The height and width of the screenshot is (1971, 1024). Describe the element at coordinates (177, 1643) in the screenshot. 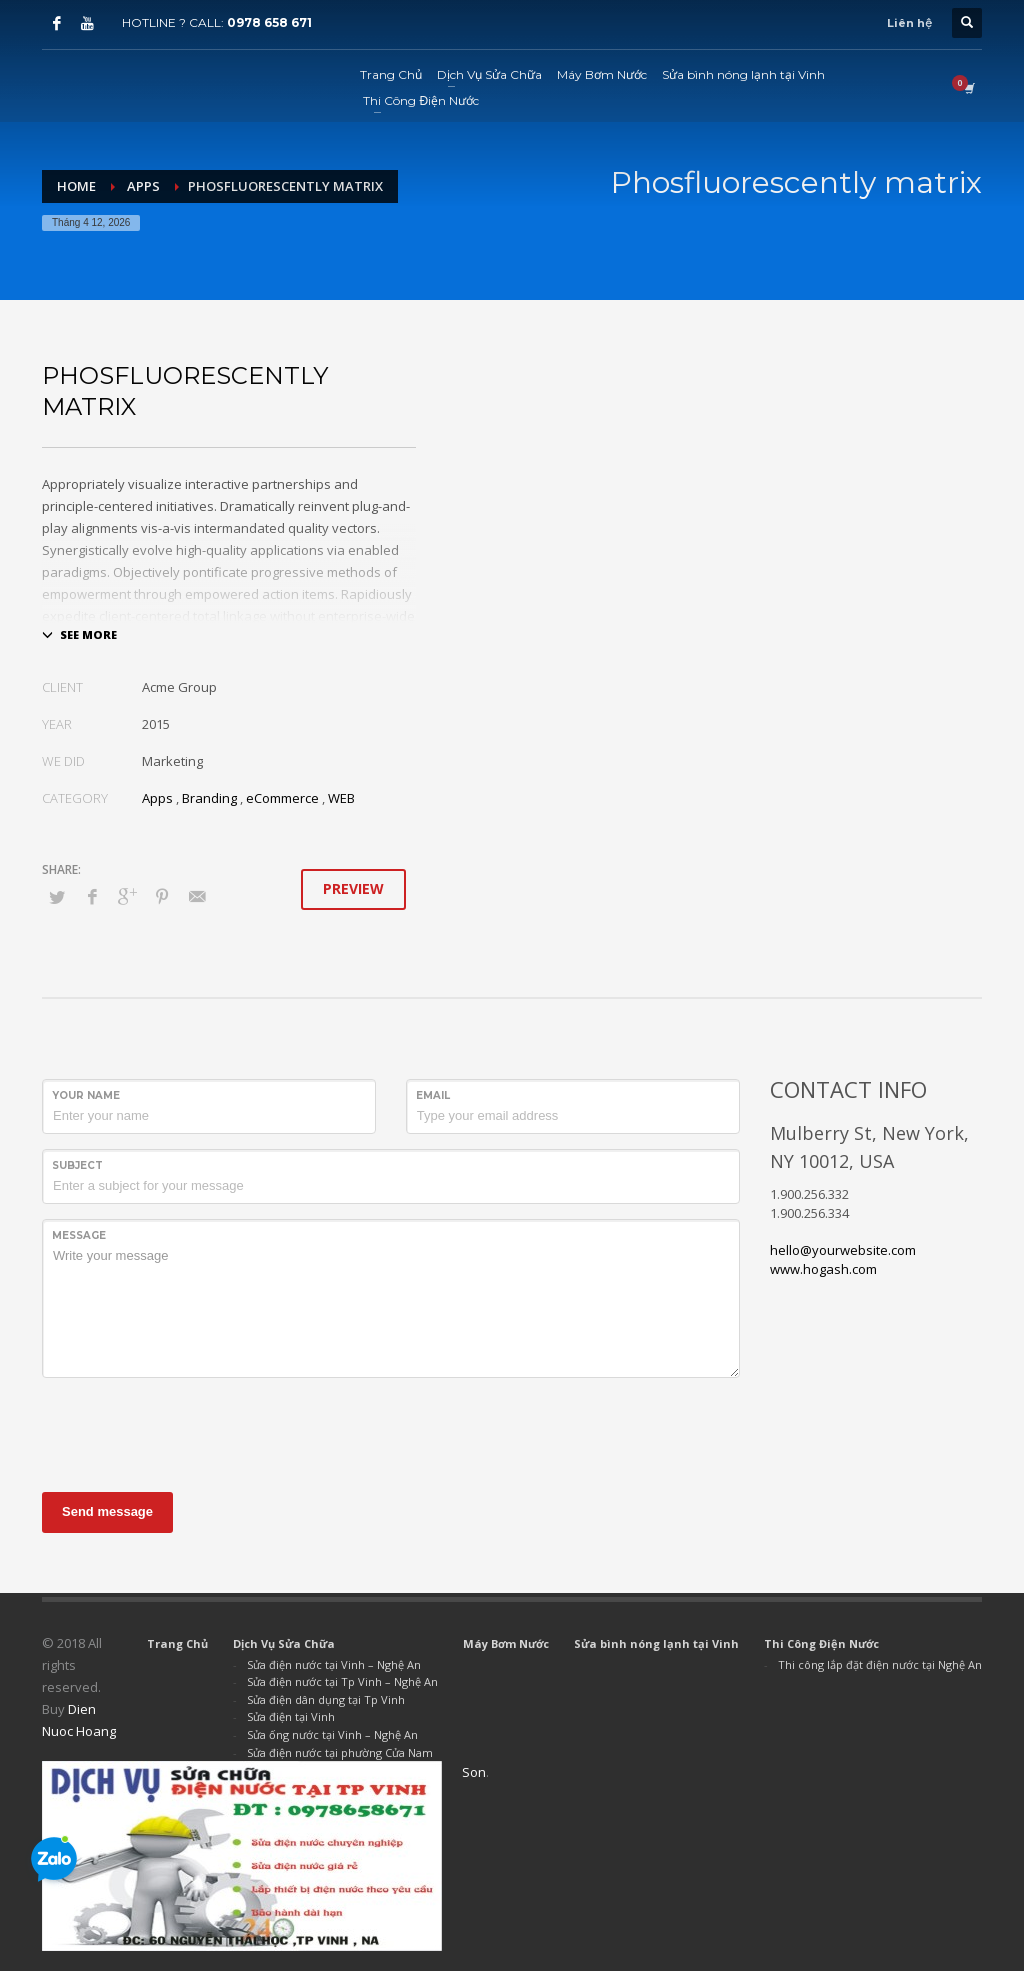

I see `Trang Chủ` at that location.